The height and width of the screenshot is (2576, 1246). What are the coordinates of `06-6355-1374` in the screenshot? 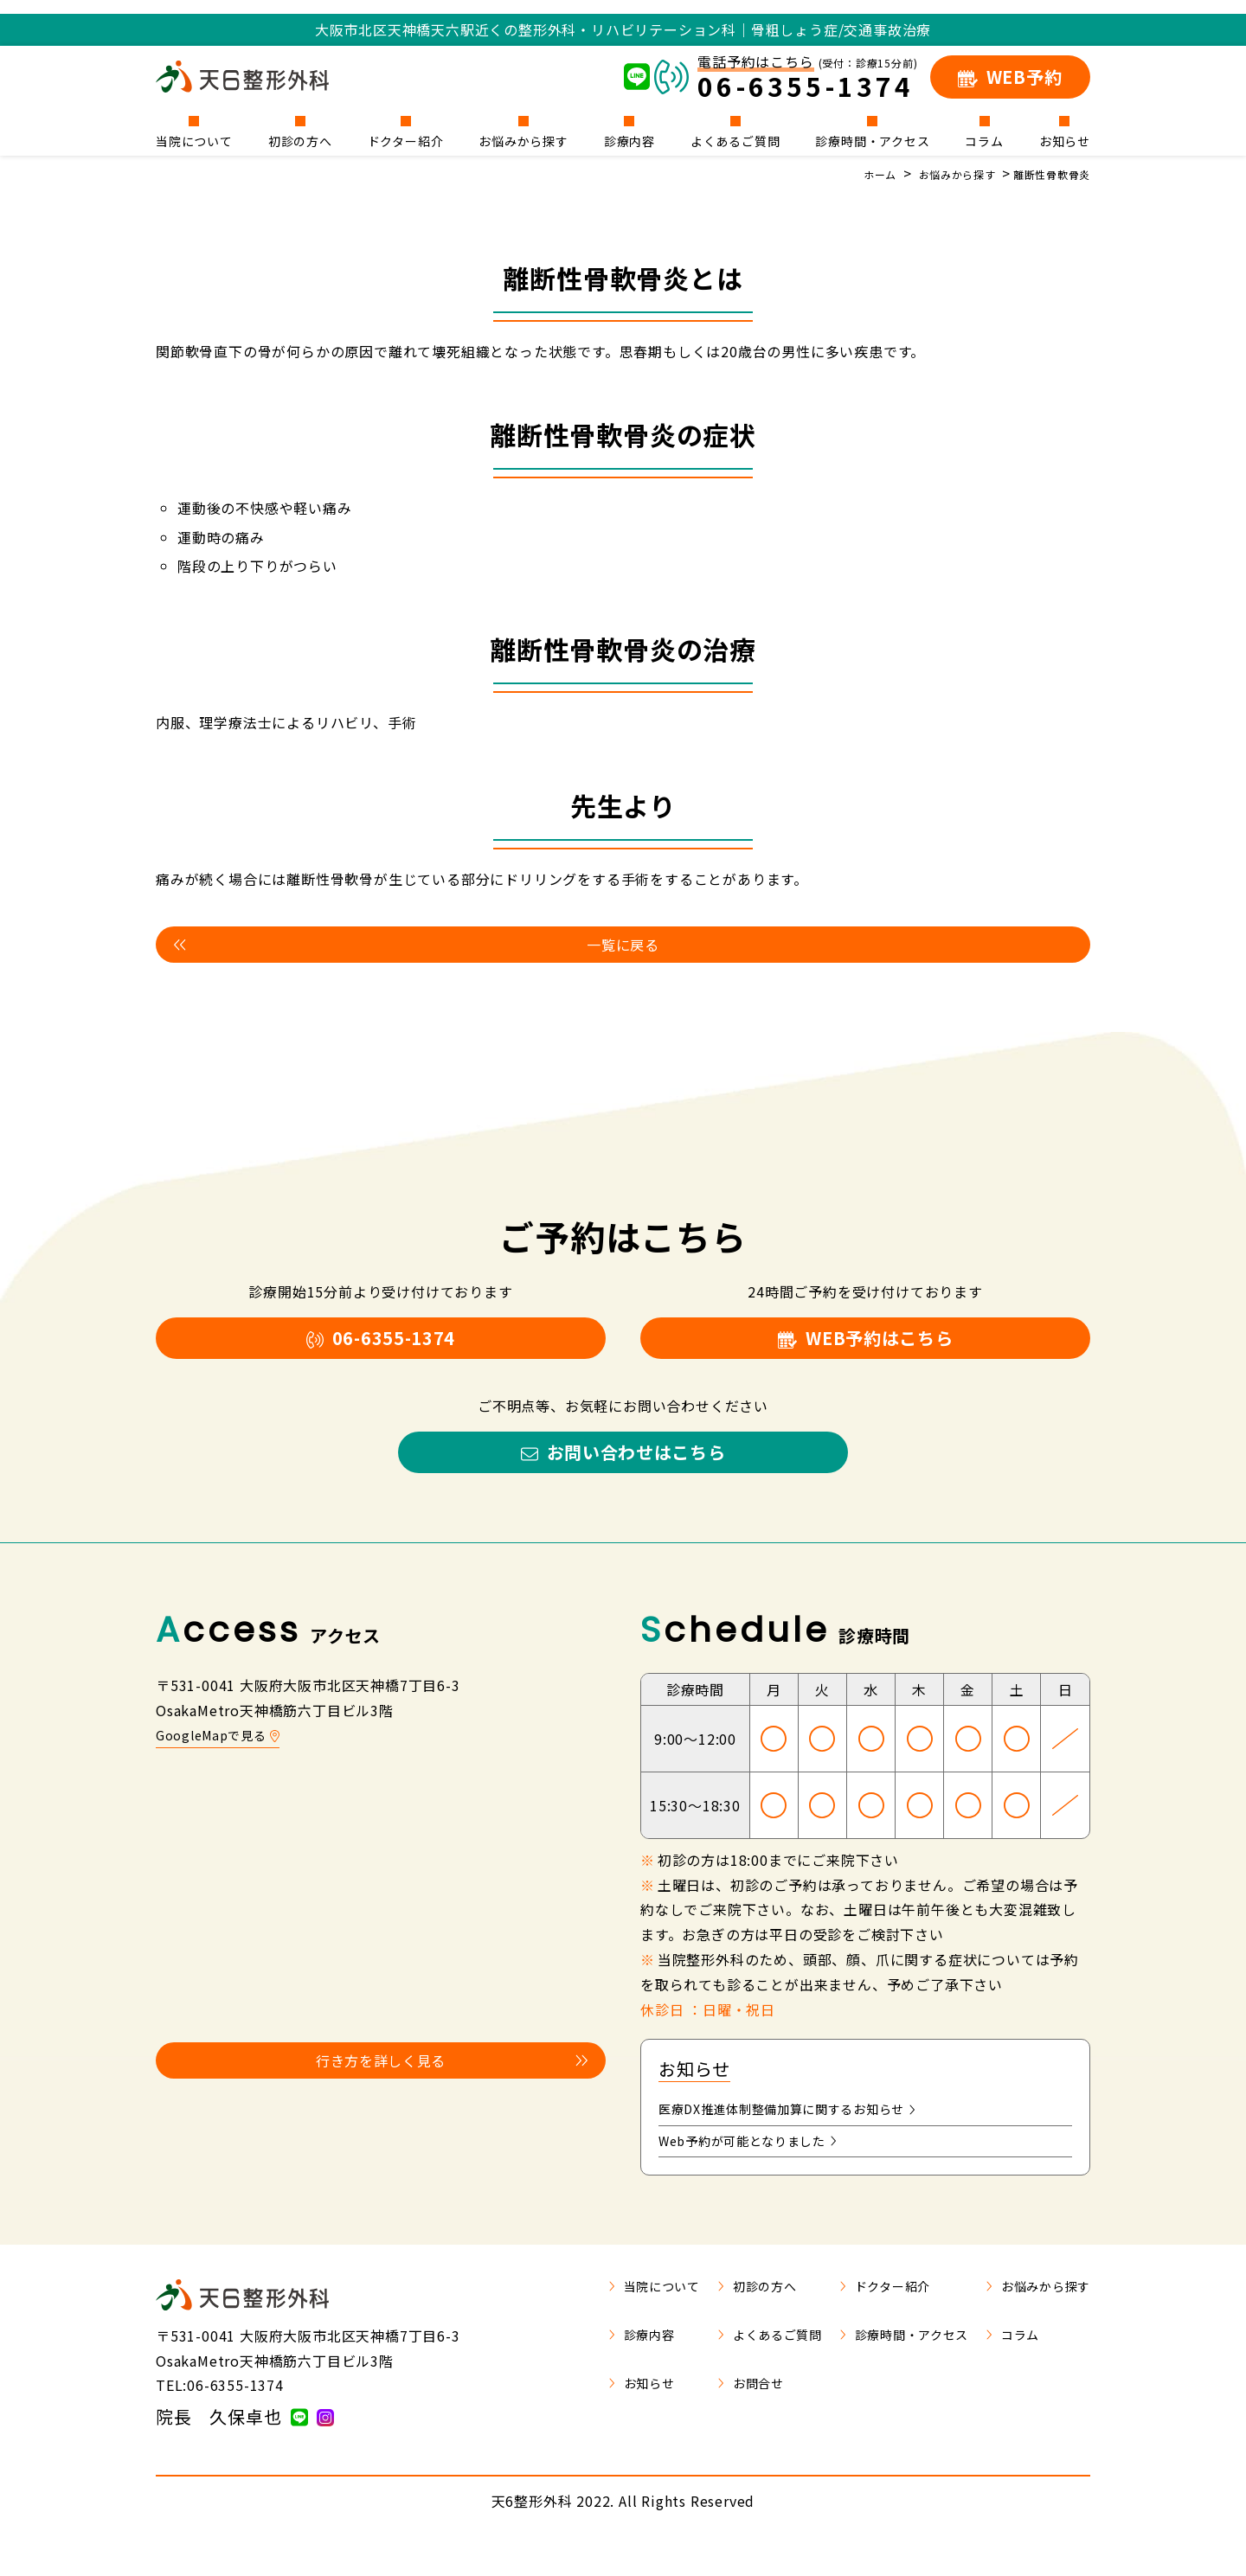 It's located at (381, 1349).